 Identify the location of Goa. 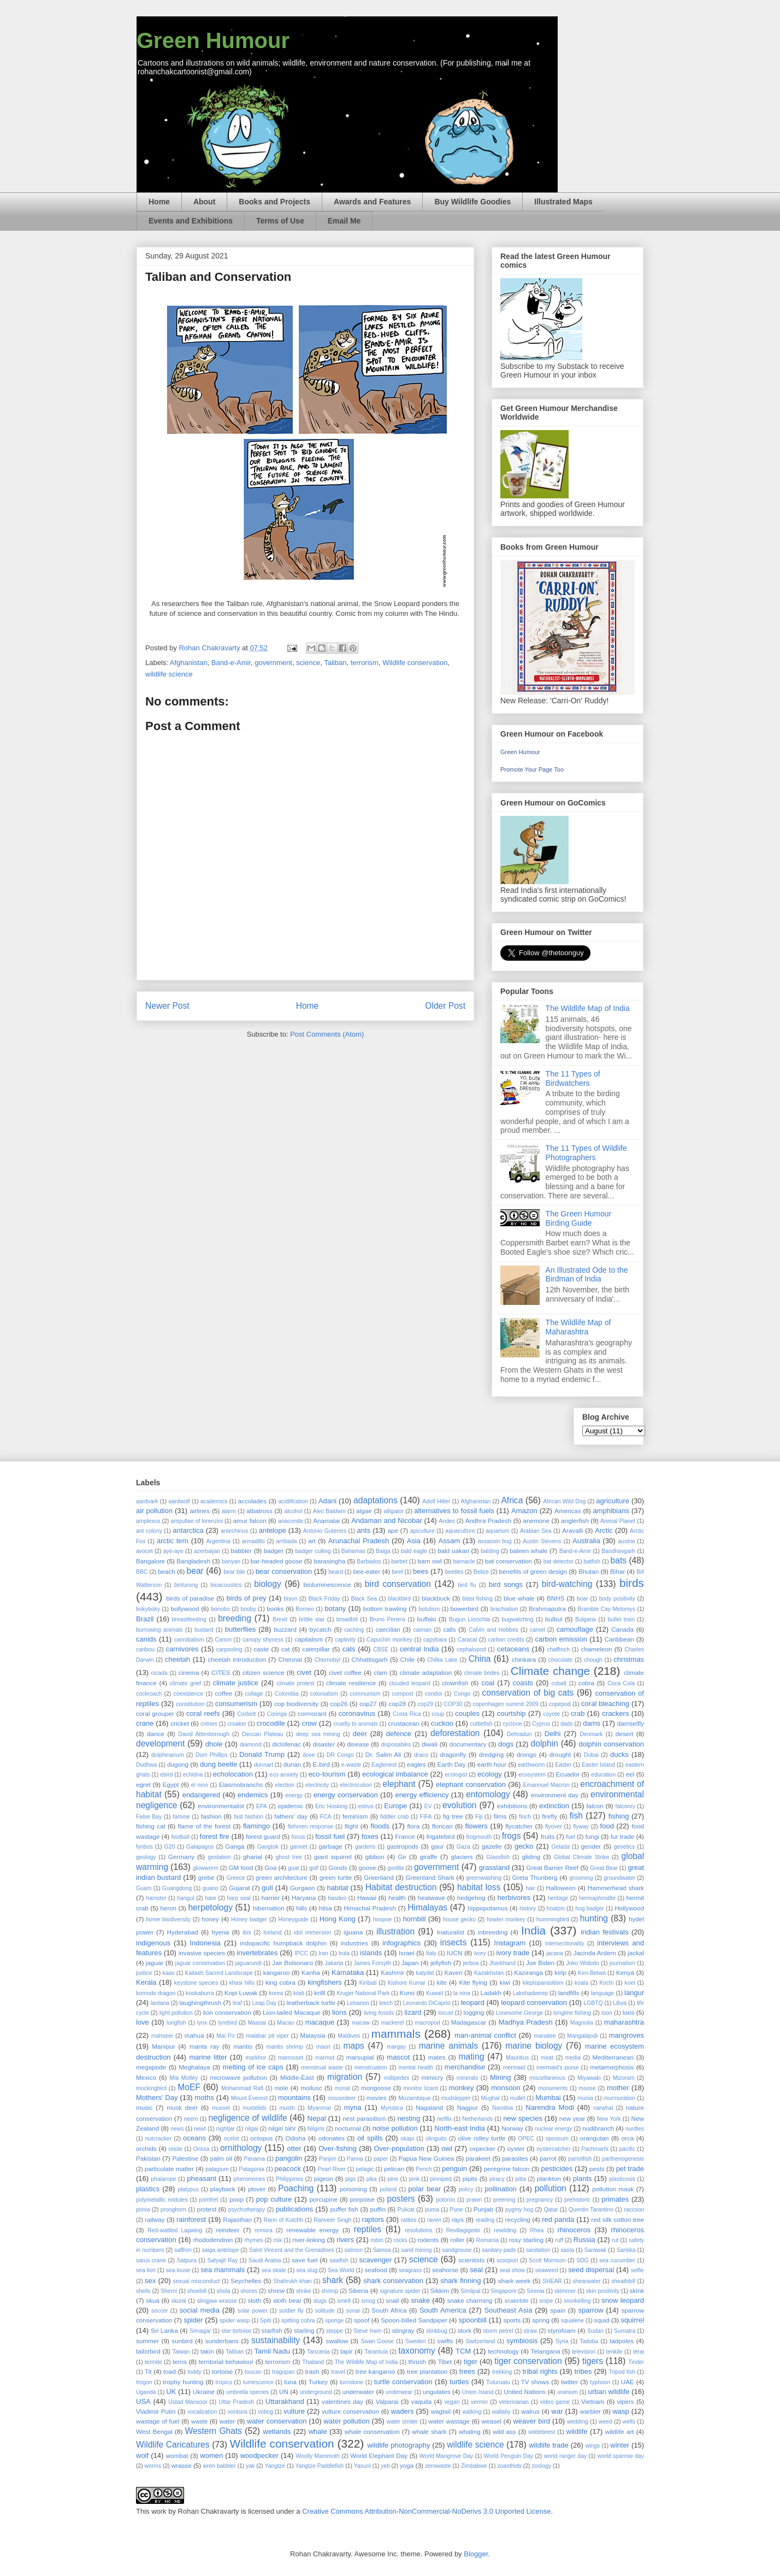
(270, 1867).